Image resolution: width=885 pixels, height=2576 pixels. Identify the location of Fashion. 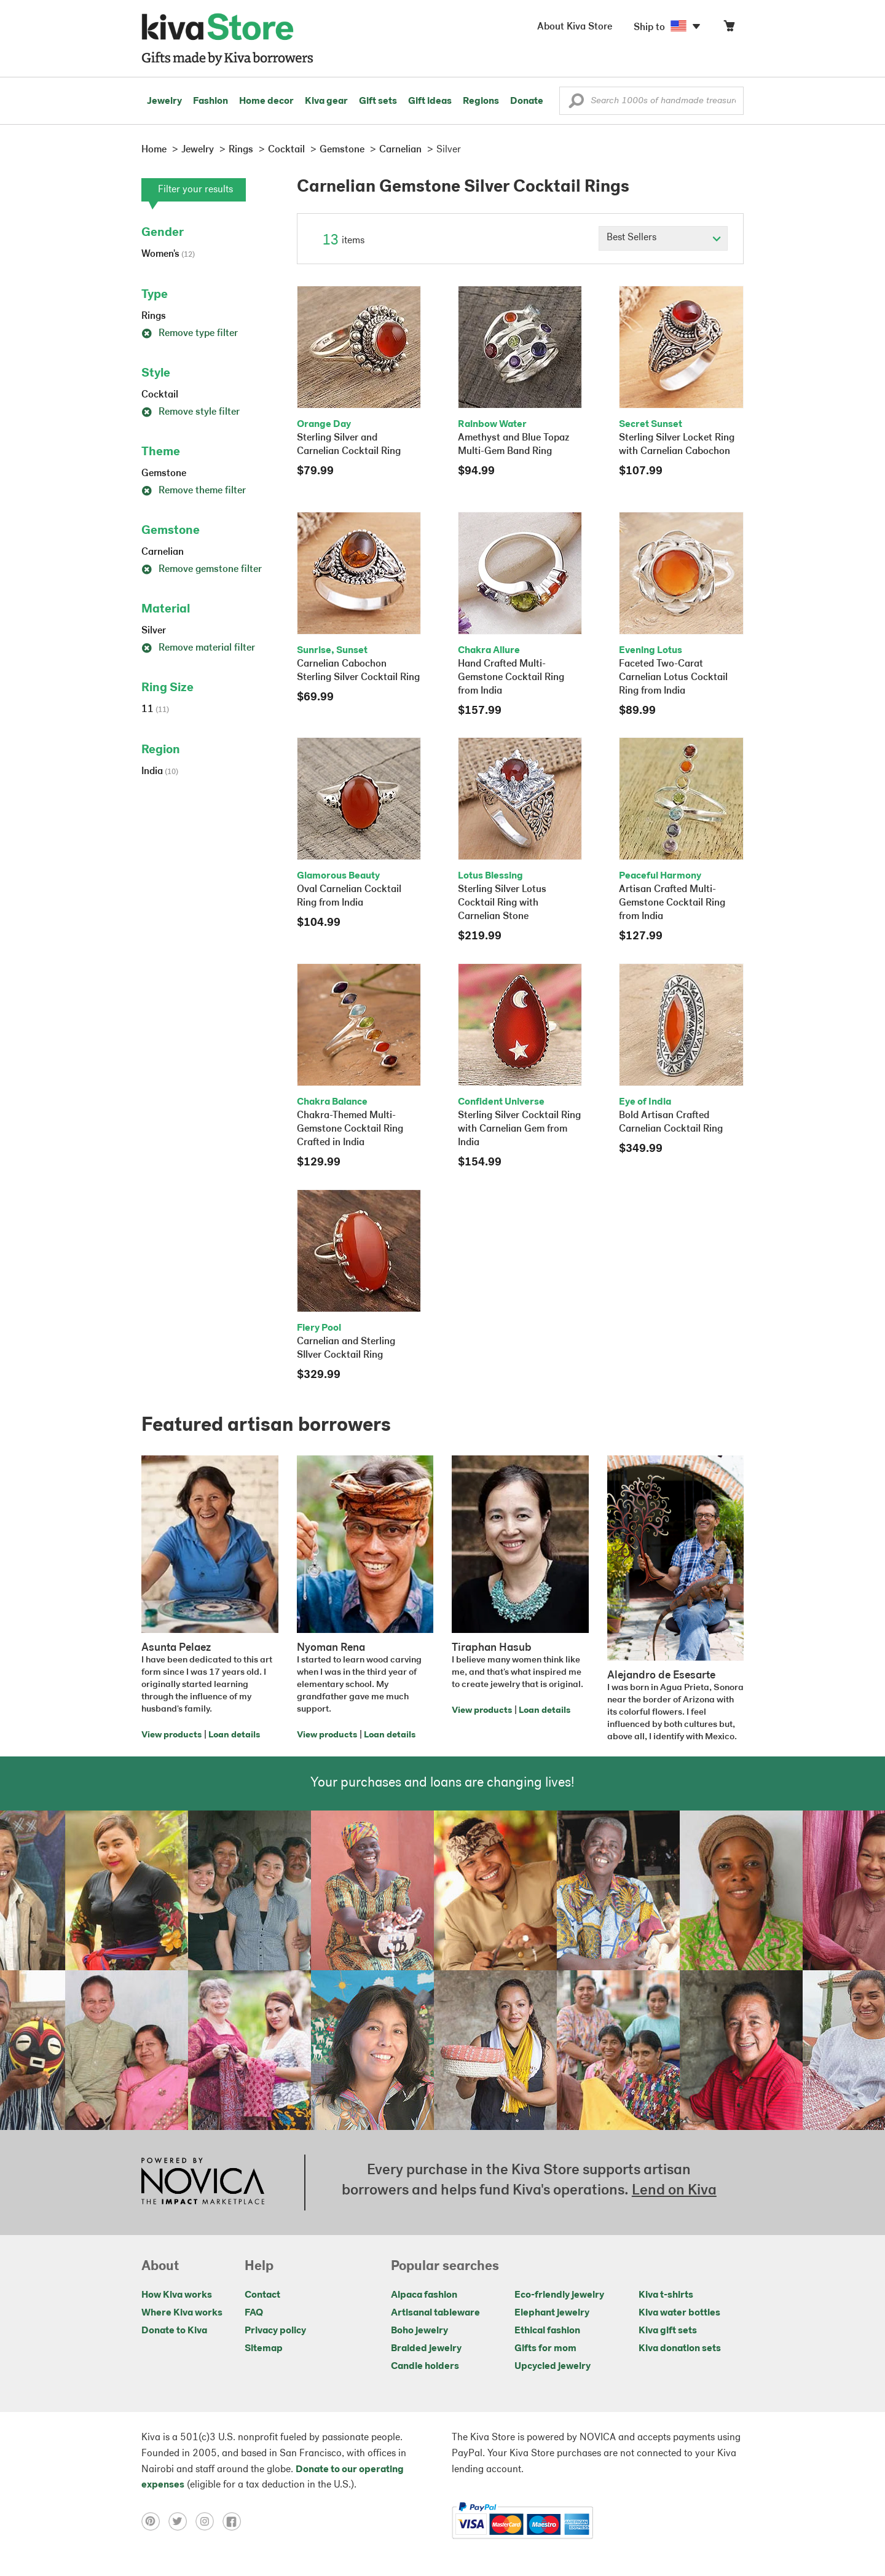
(210, 101).